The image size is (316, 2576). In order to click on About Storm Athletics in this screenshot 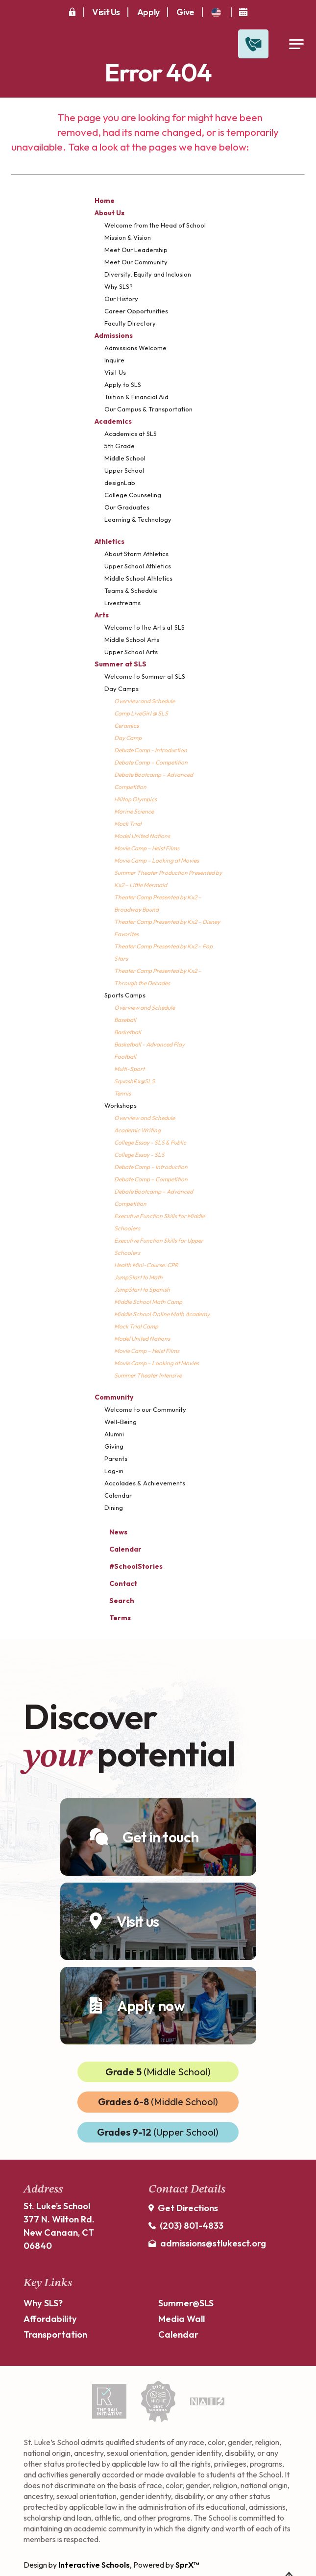, I will do `click(136, 554)`.